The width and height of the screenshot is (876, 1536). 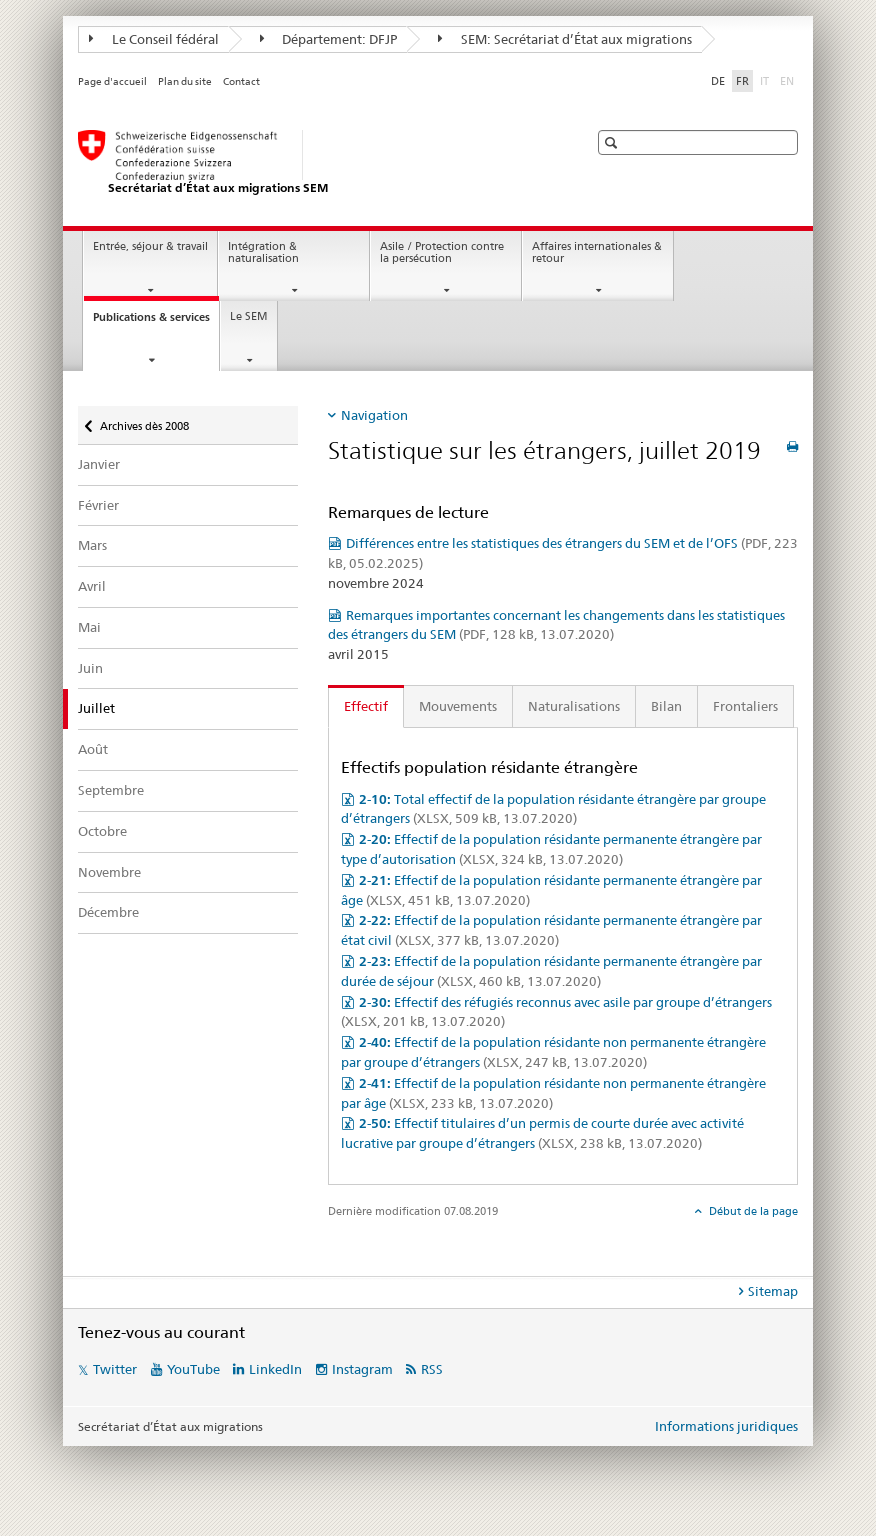 I want to click on Mouvements [tab], so click(x=458, y=706).